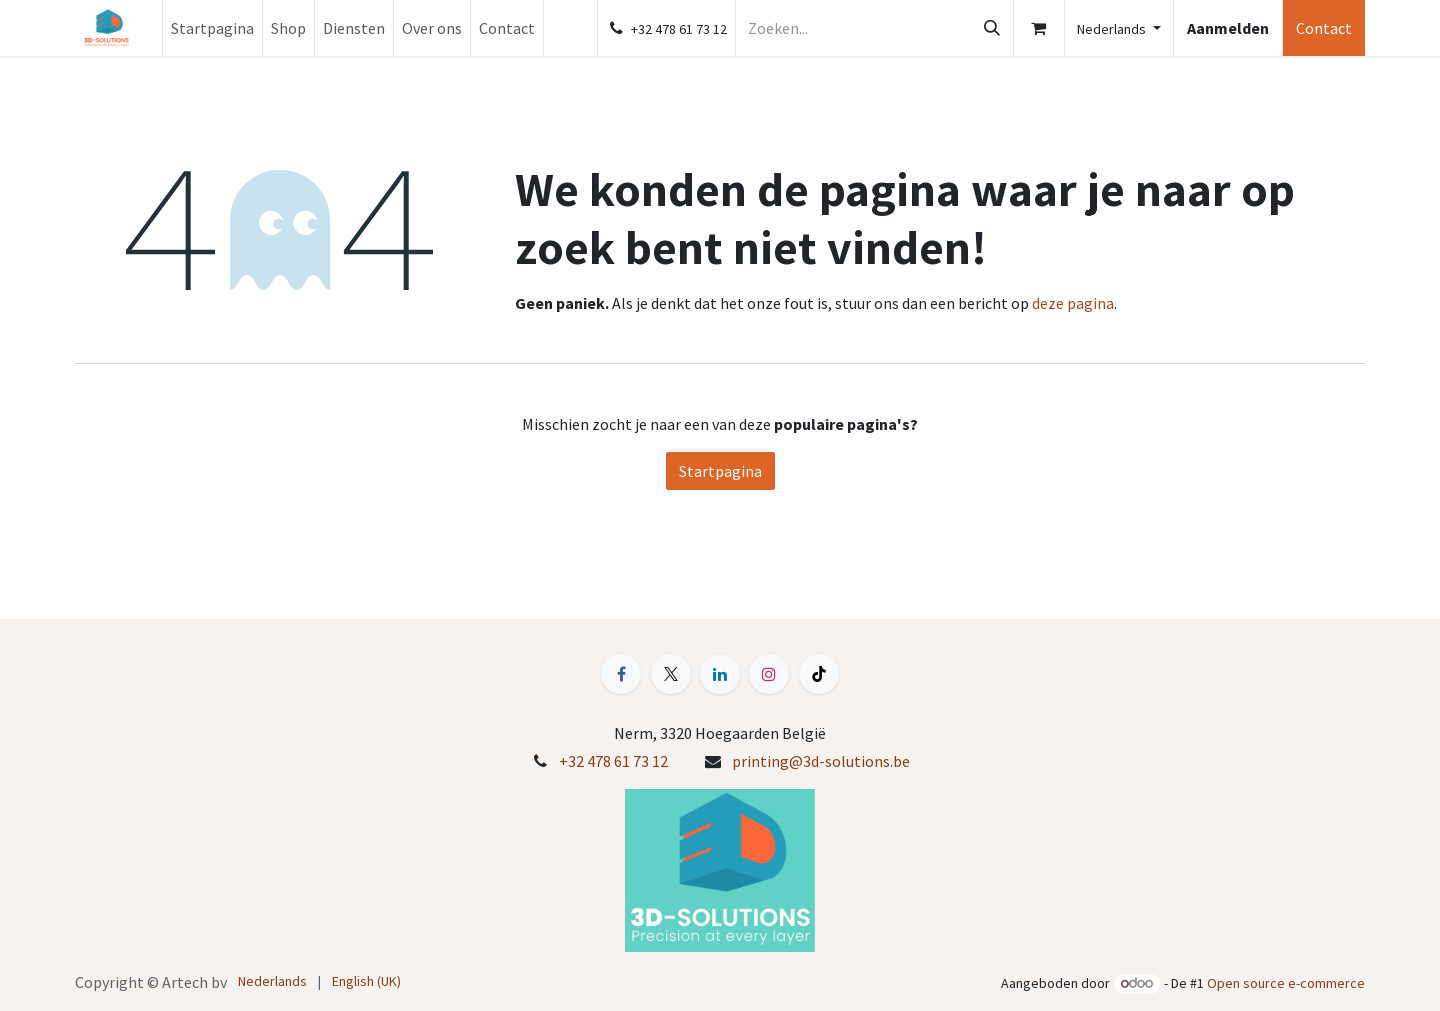 Image resolution: width=1440 pixels, height=1011 pixels. What do you see at coordinates (212, 28) in the screenshot?
I see `[menuitem]` at bounding box center [212, 28].